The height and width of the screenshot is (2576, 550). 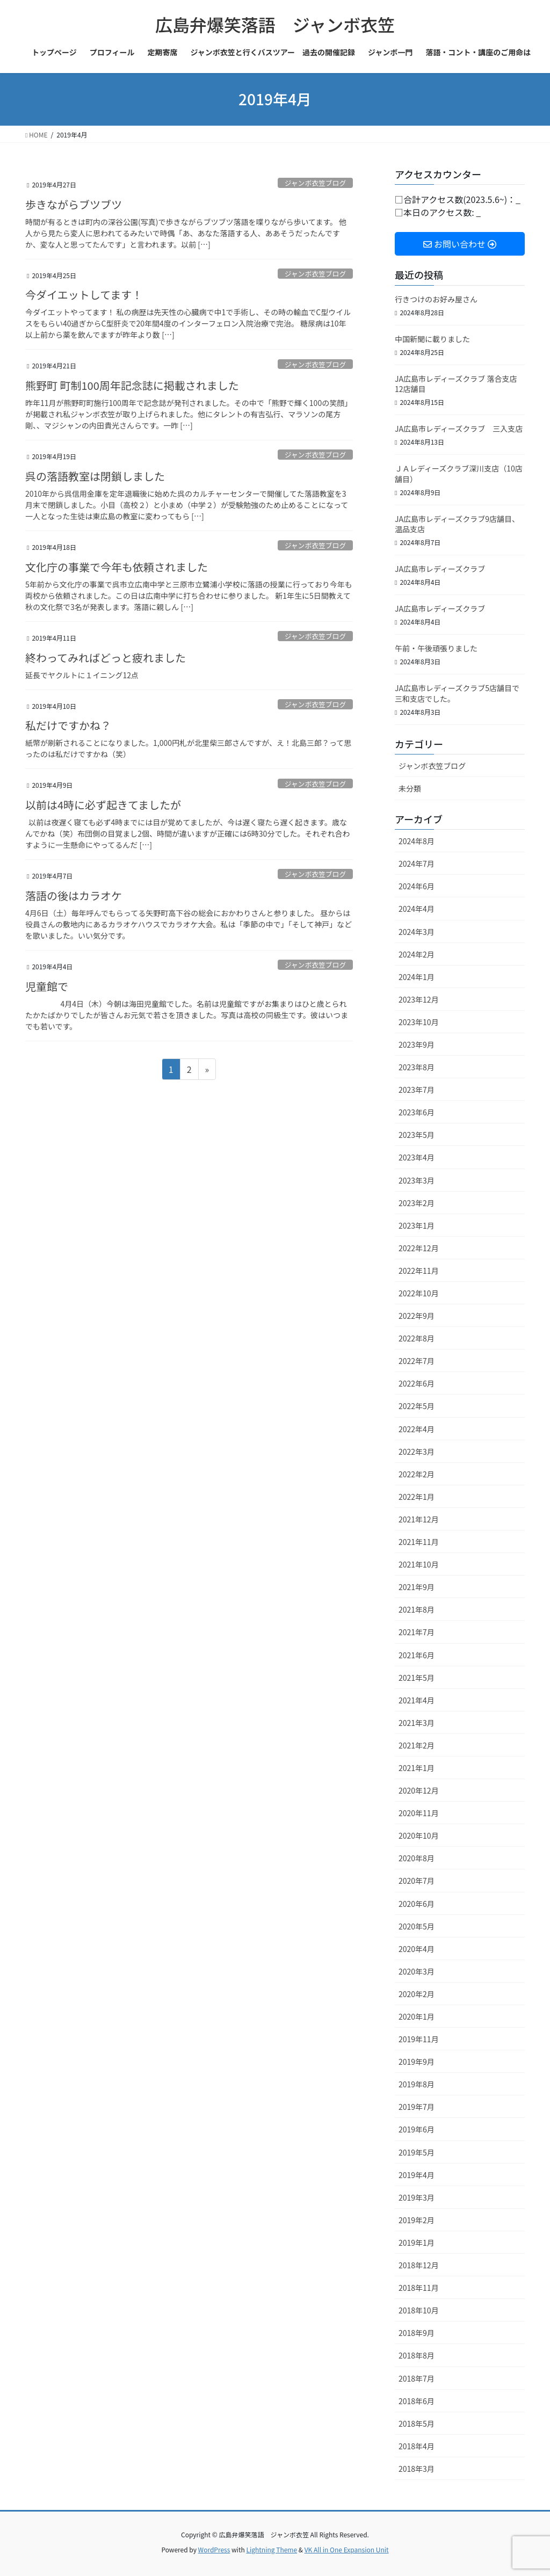 I want to click on 落語の後はカラオケ, so click(x=73, y=895).